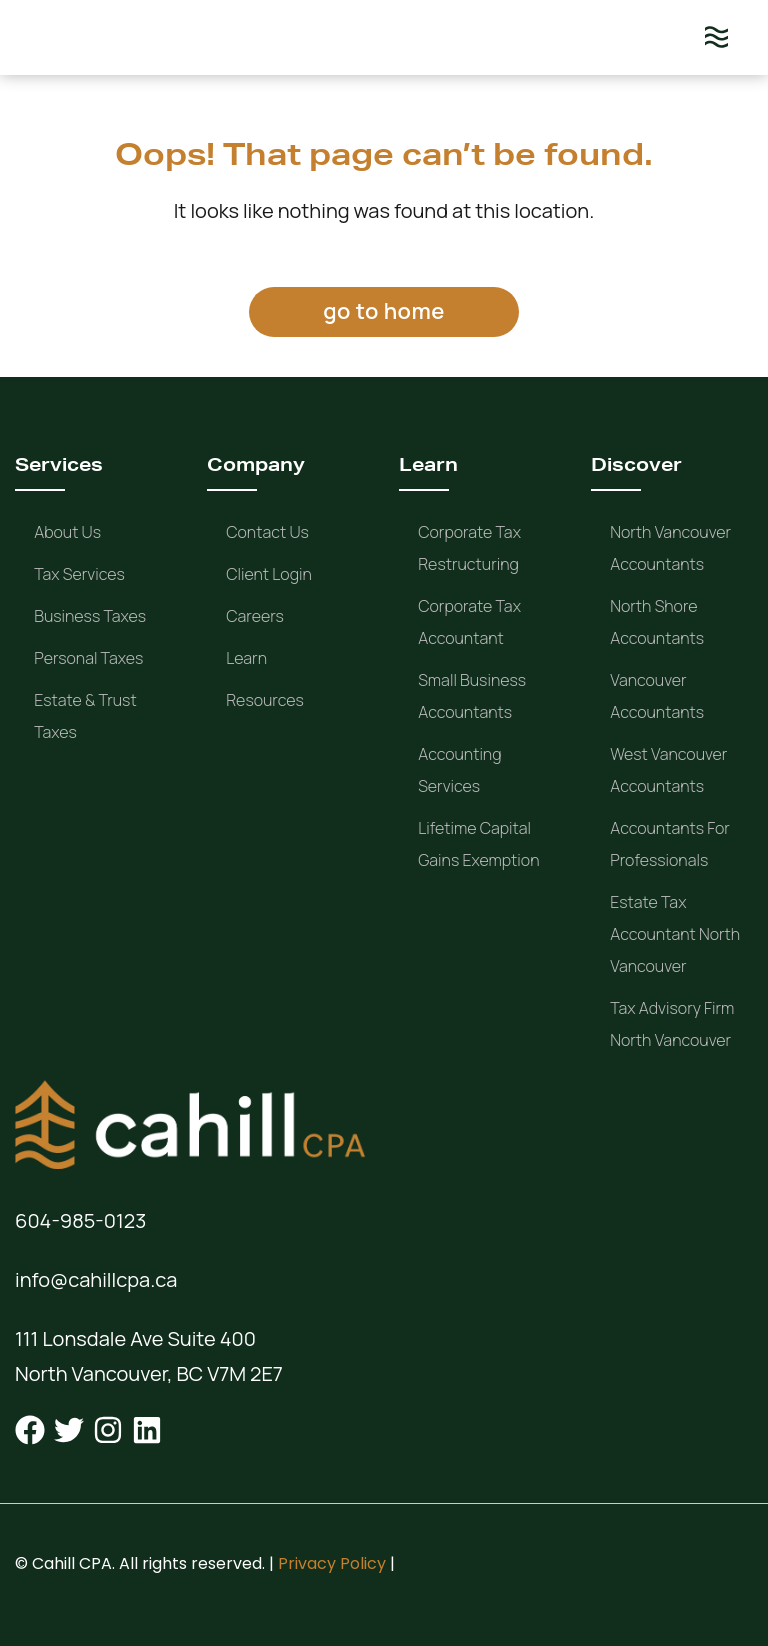 The height and width of the screenshot is (1646, 768). Describe the element at coordinates (383, 311) in the screenshot. I see `go to home` at that location.